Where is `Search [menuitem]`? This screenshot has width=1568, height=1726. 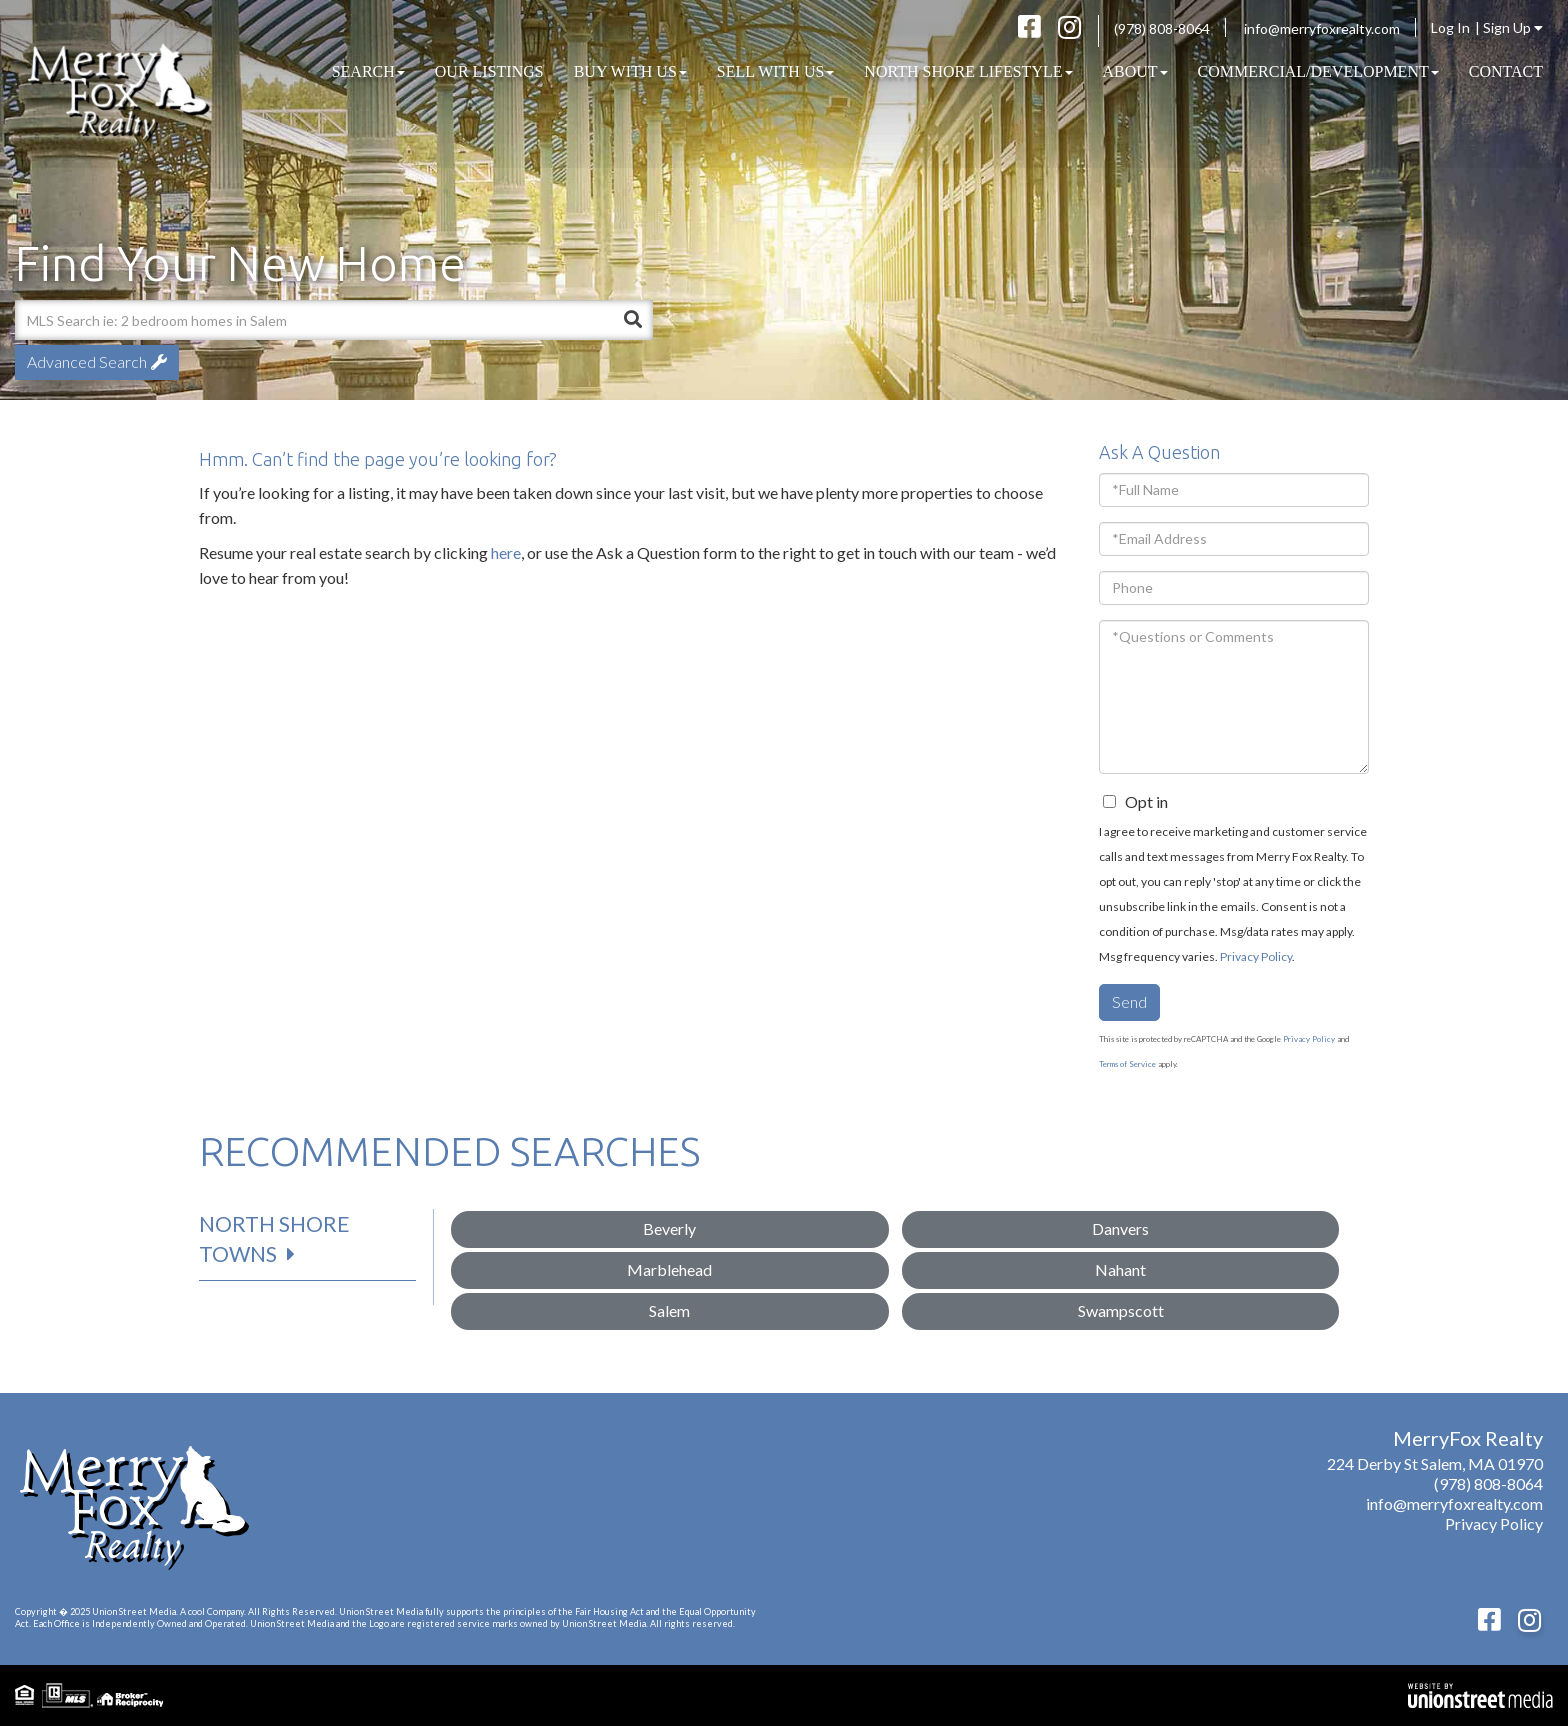
Search [menuitem] is located at coordinates (368, 71).